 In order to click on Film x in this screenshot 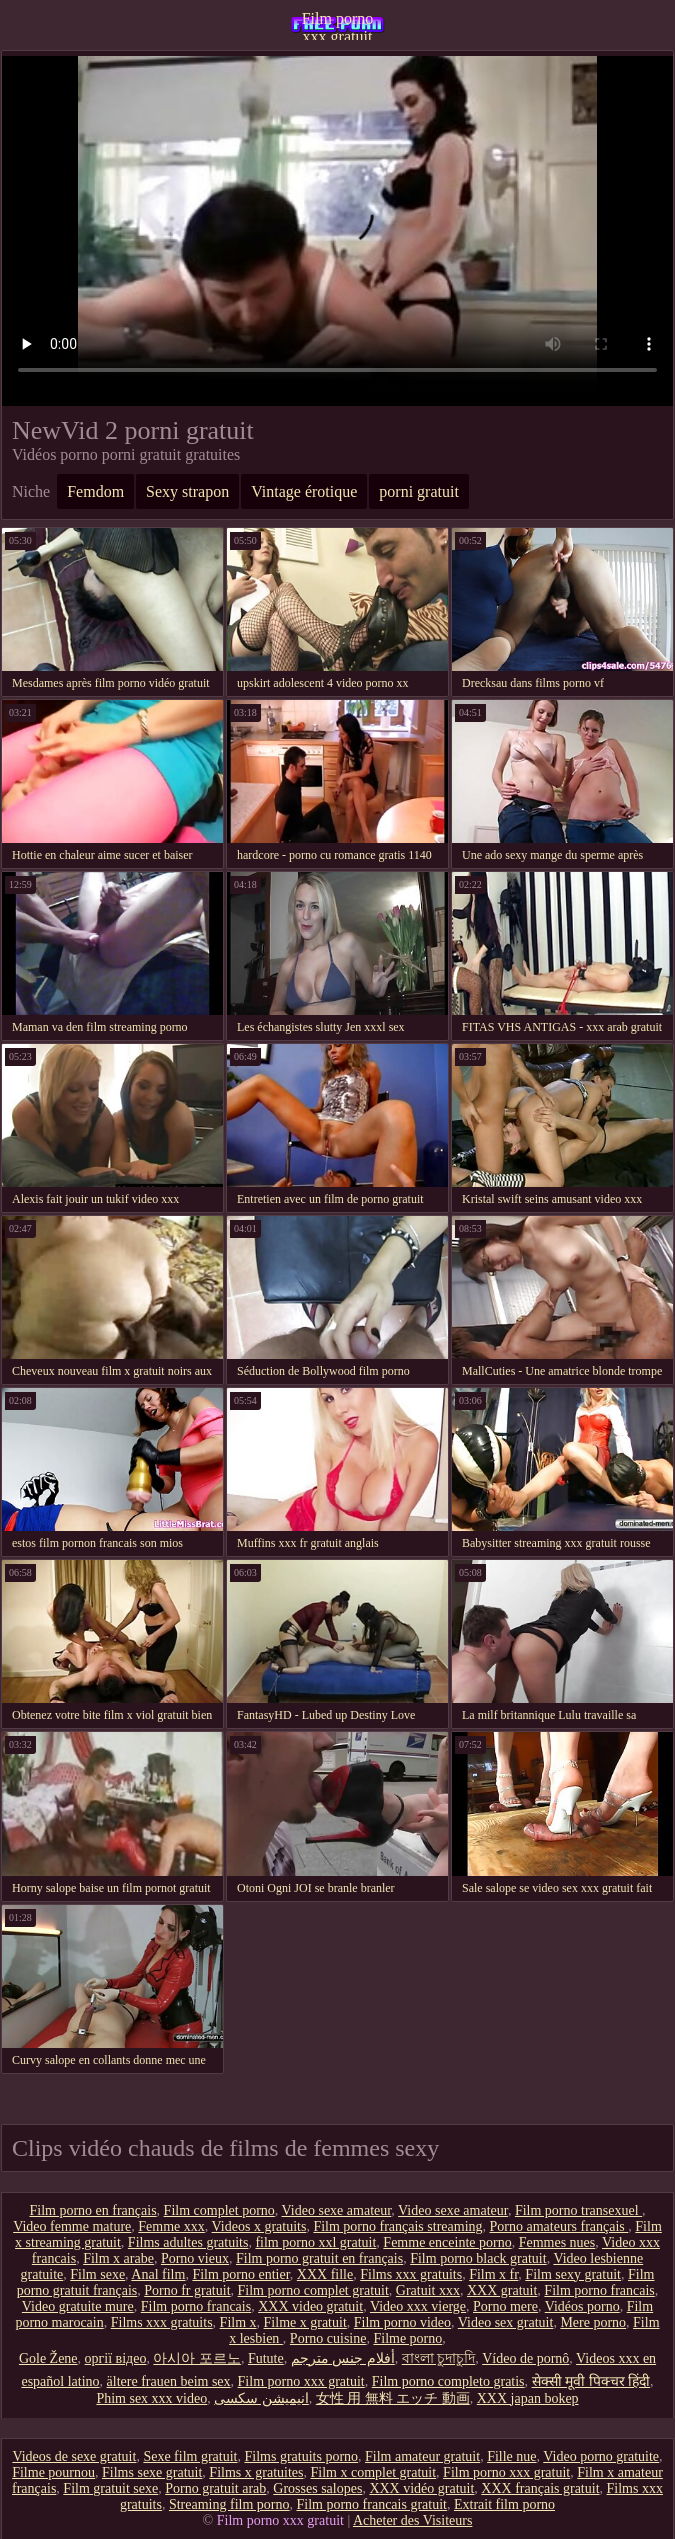, I will do `click(238, 2322)`.